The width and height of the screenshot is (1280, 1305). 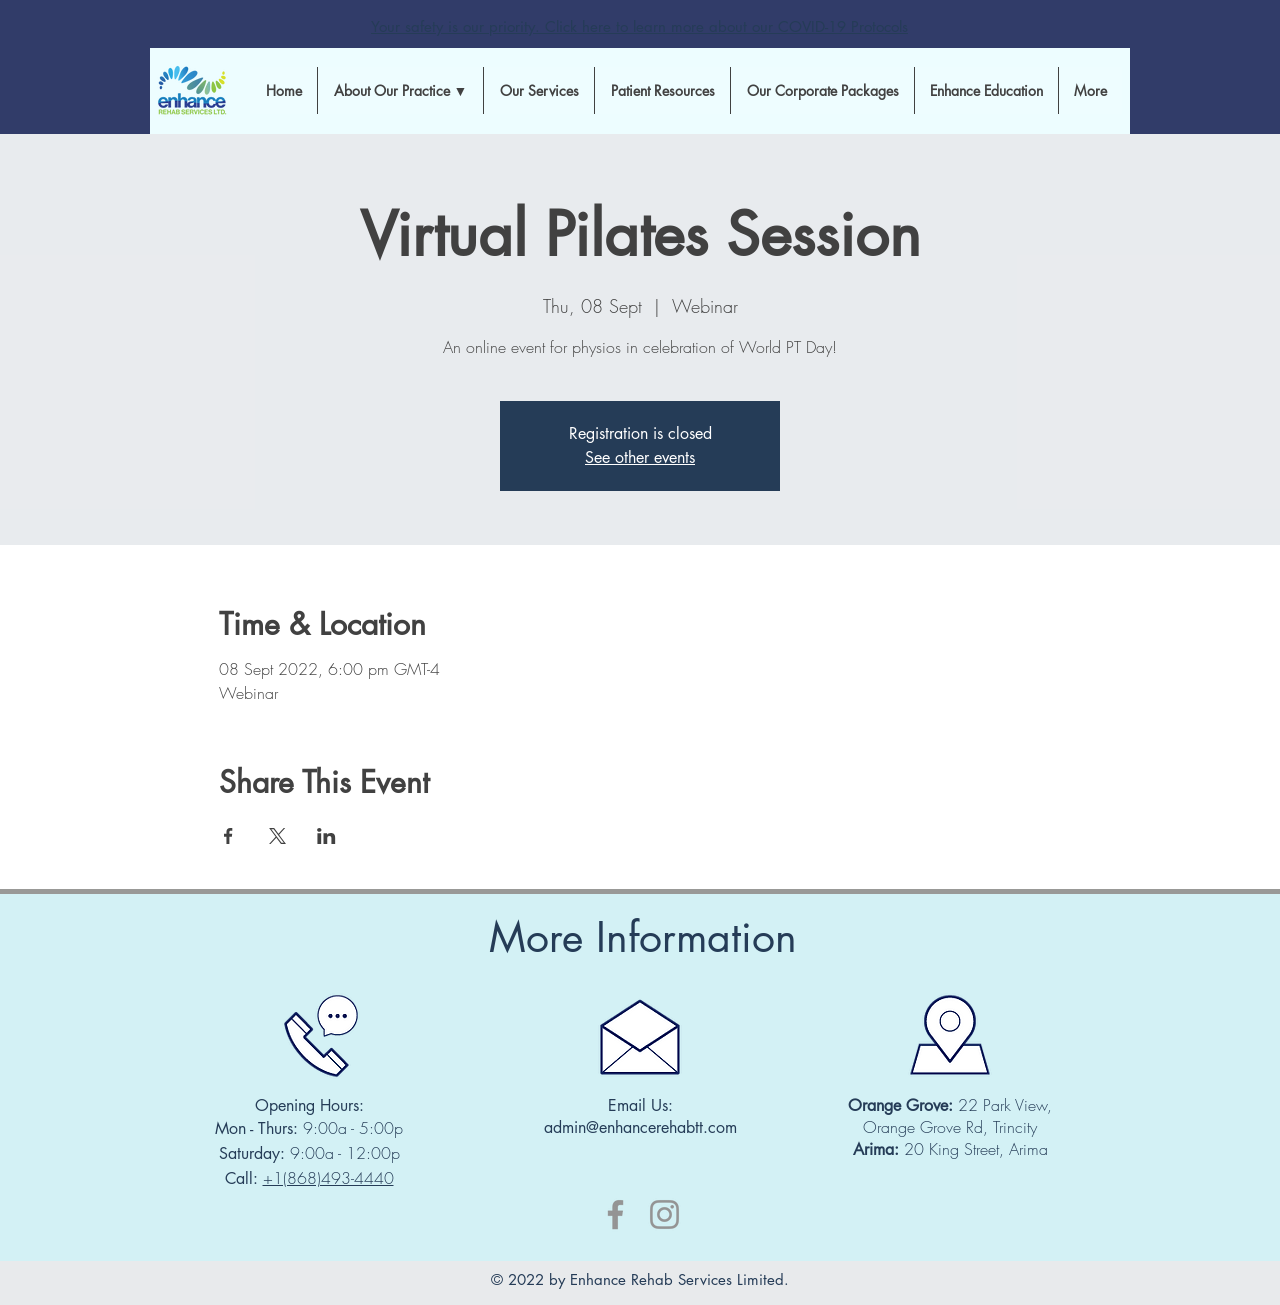 I want to click on [Facebook], so click(x=615, y=1214).